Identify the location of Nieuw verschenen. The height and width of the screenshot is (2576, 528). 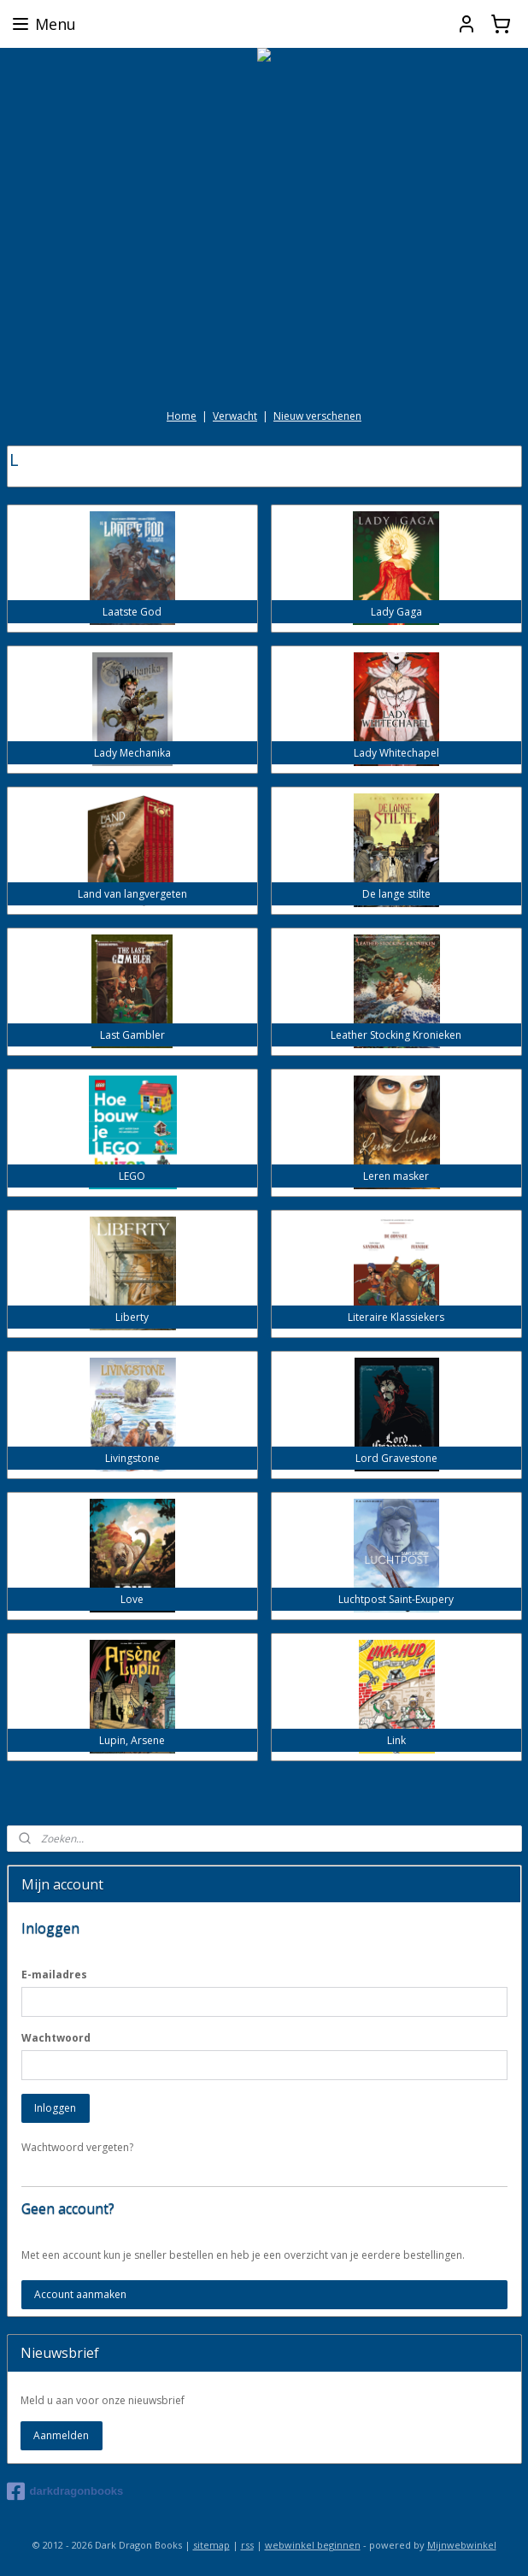
(317, 416).